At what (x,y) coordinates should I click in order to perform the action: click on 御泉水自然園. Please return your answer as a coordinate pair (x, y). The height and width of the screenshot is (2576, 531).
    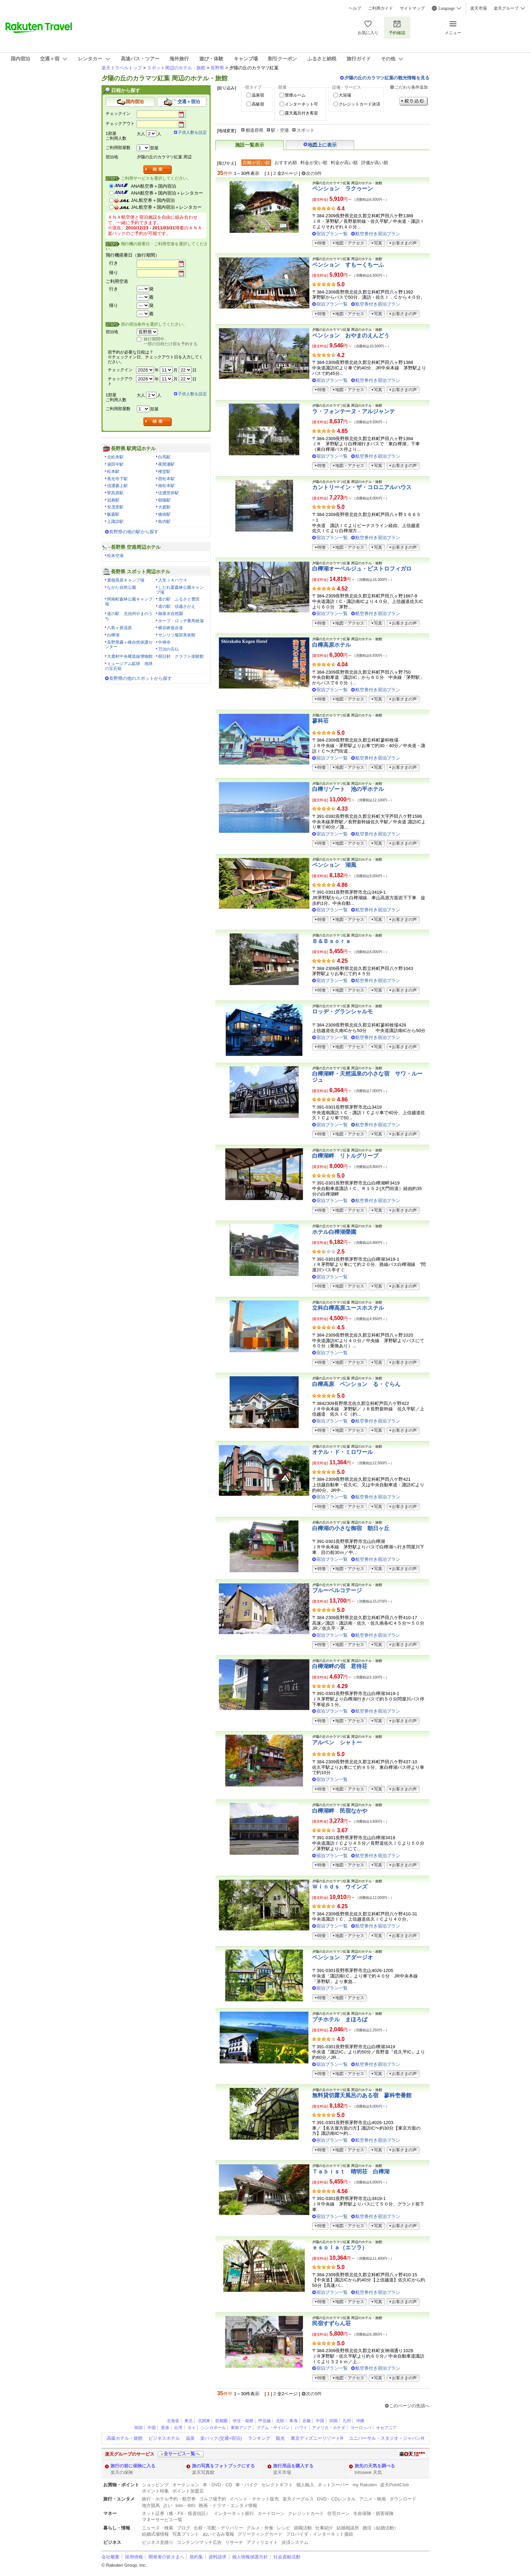
    Looking at the image, I should click on (170, 613).